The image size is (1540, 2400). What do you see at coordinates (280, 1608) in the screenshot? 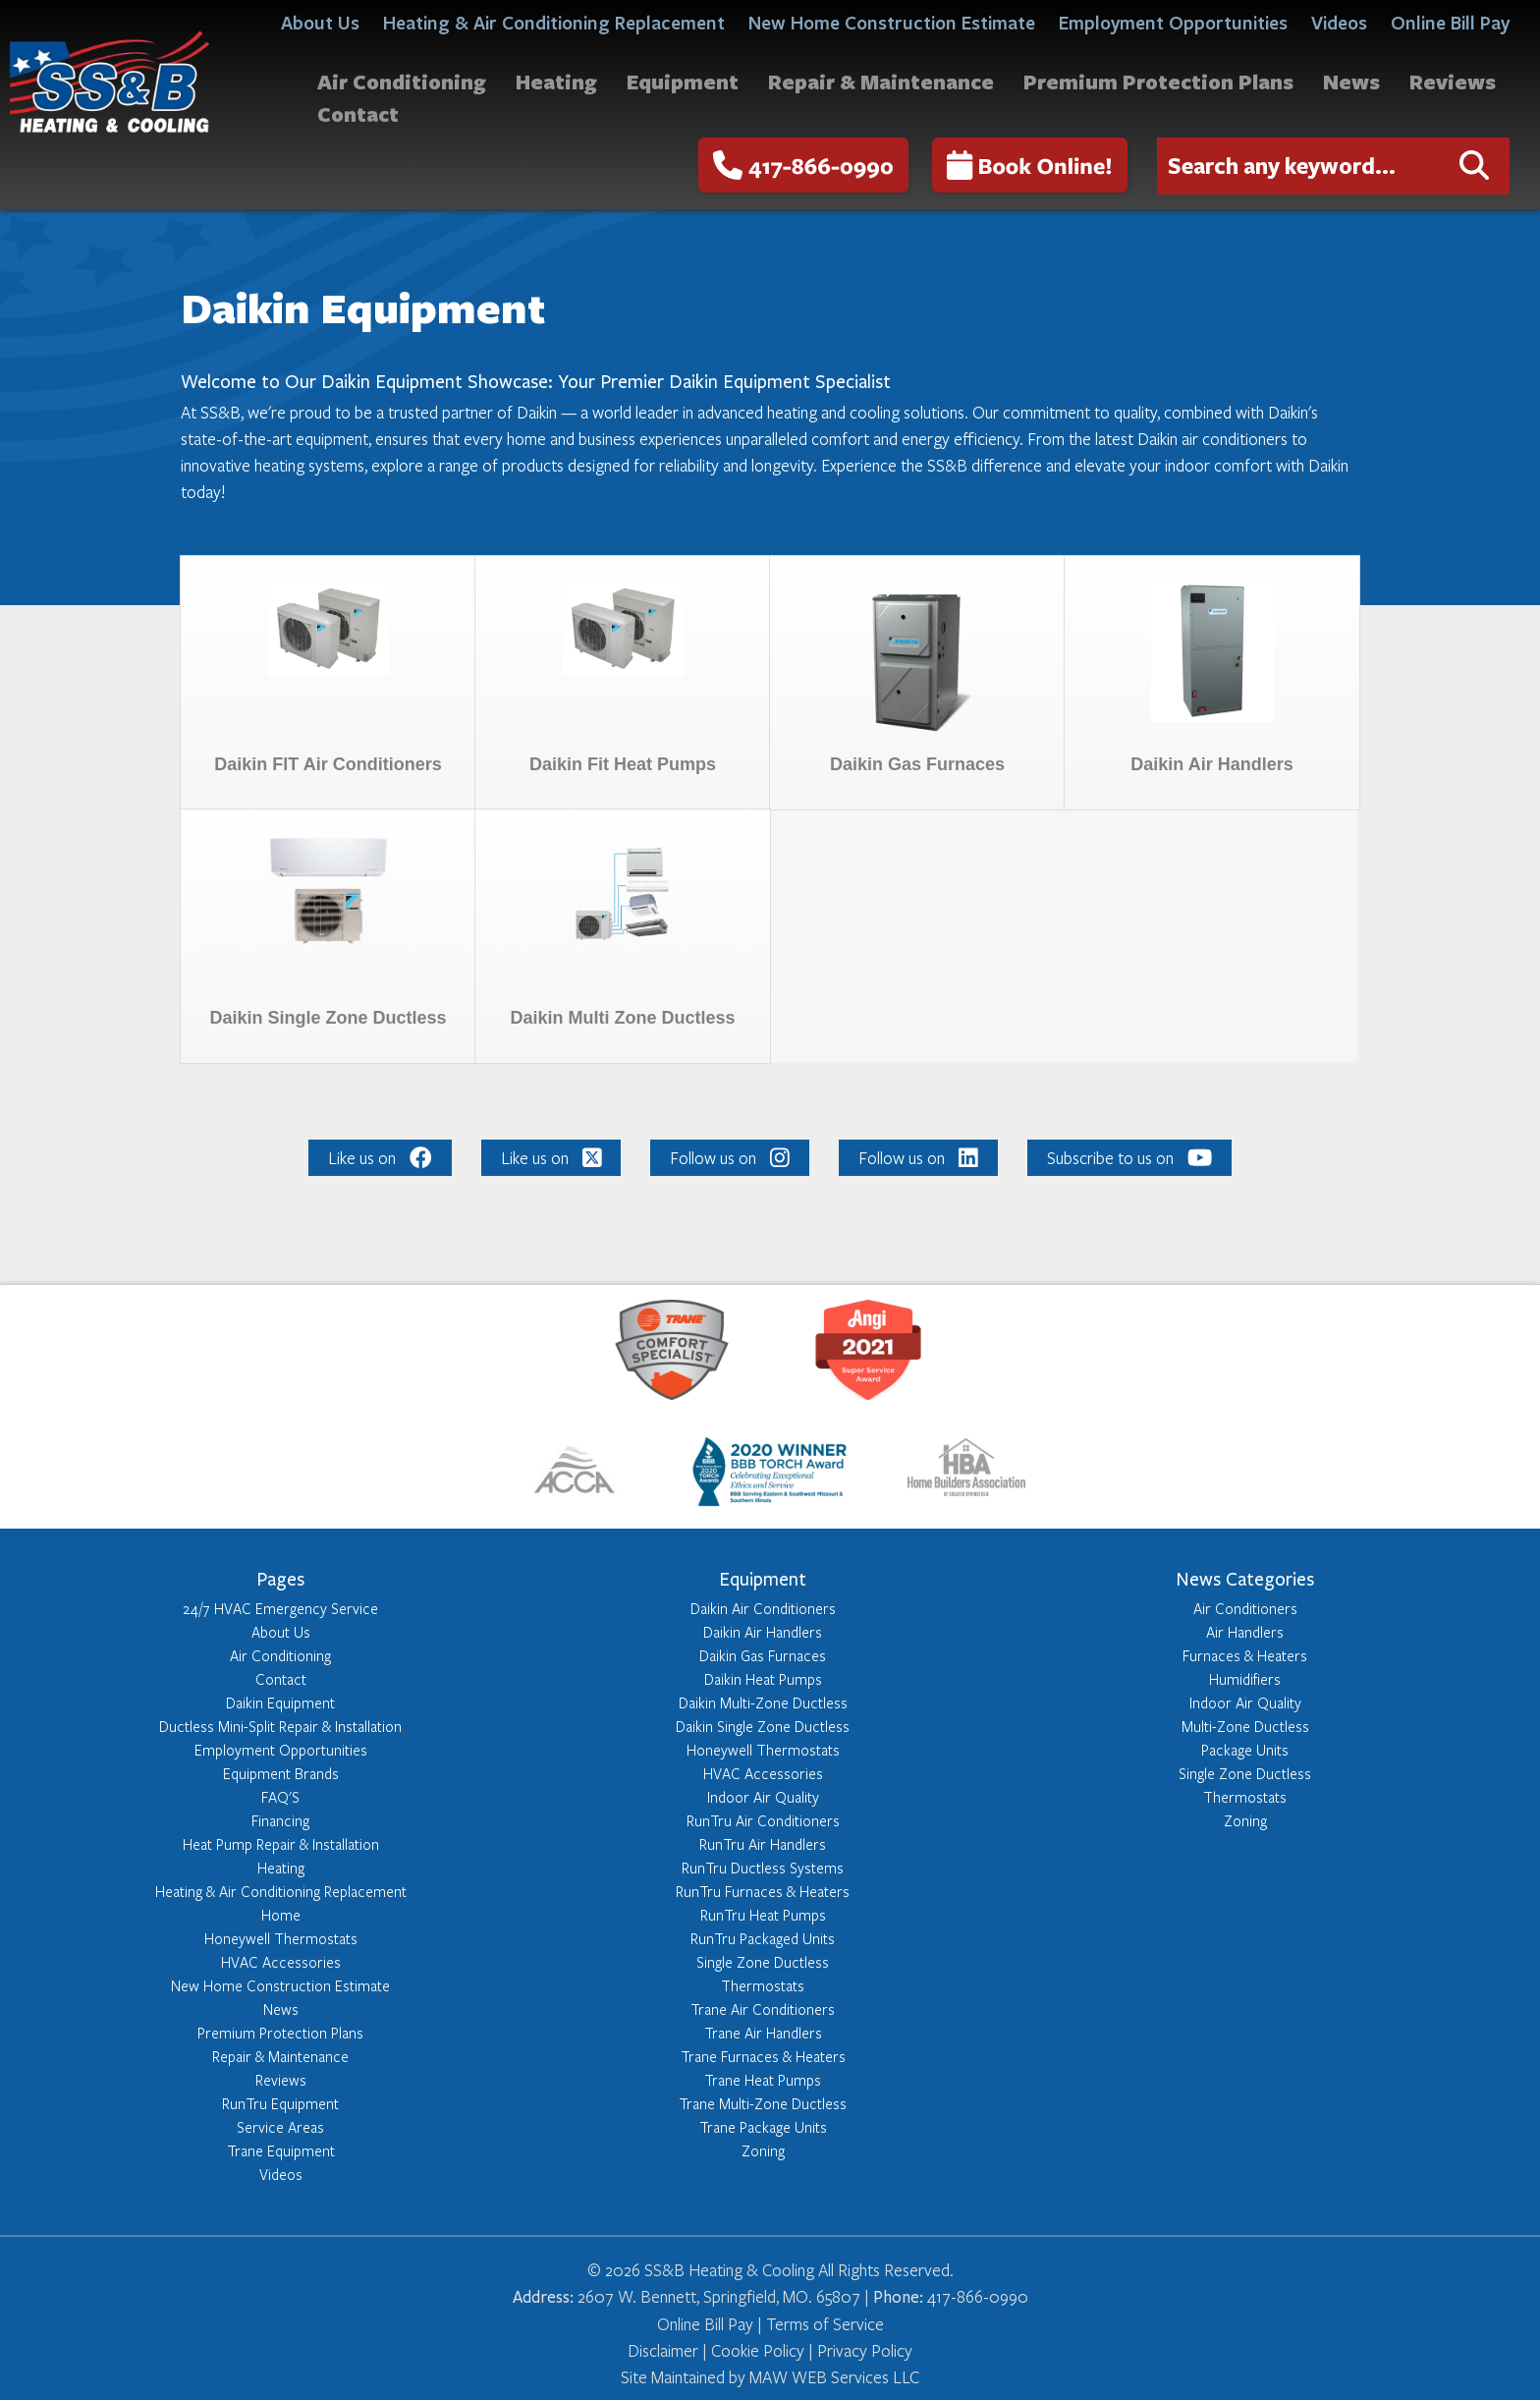
I see `24/7 HVAC Emergency Service [Learn more about 24/7 HVAC Emergency Service]` at bounding box center [280, 1608].